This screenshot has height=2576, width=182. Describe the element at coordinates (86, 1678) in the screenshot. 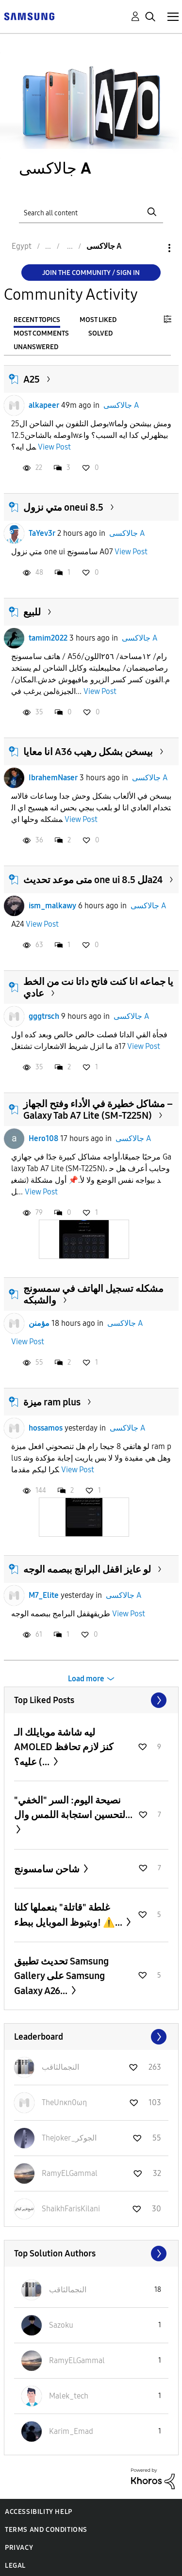

I see `Load more` at that location.